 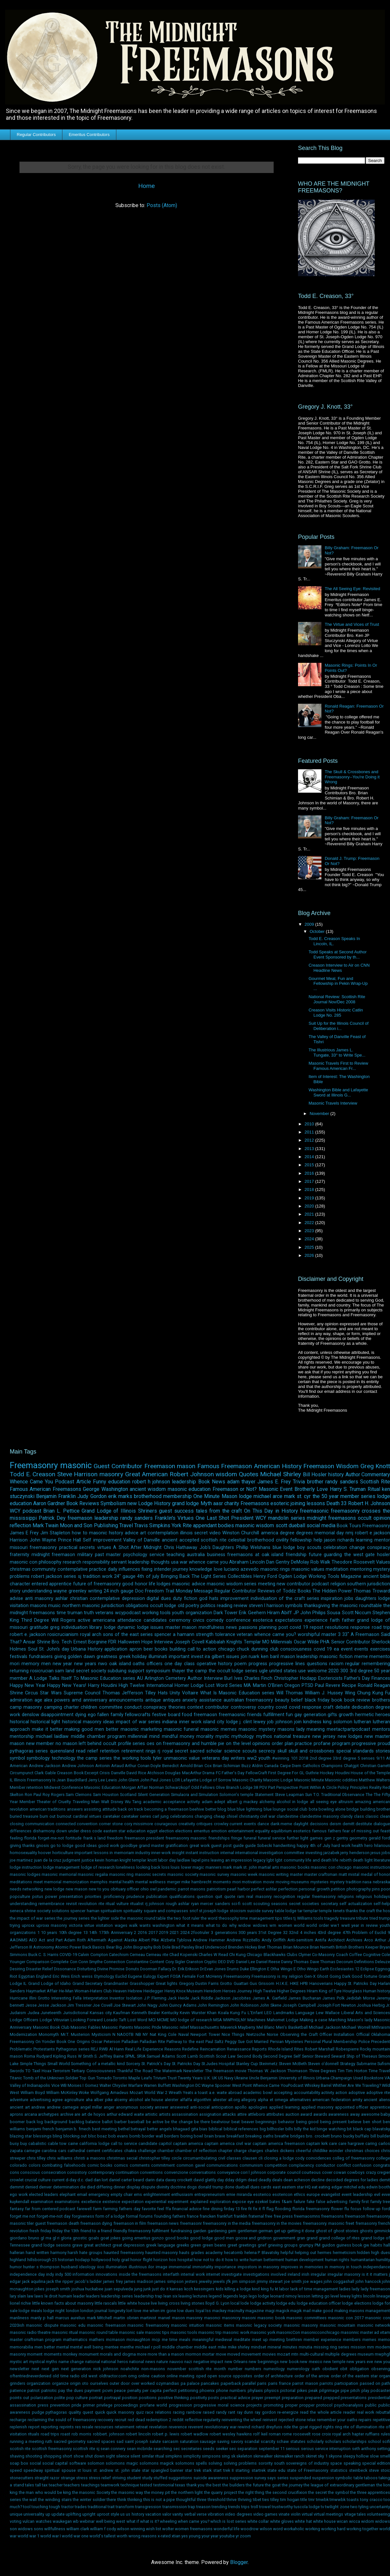 I want to click on hermetic, so click(x=364, y=1714).